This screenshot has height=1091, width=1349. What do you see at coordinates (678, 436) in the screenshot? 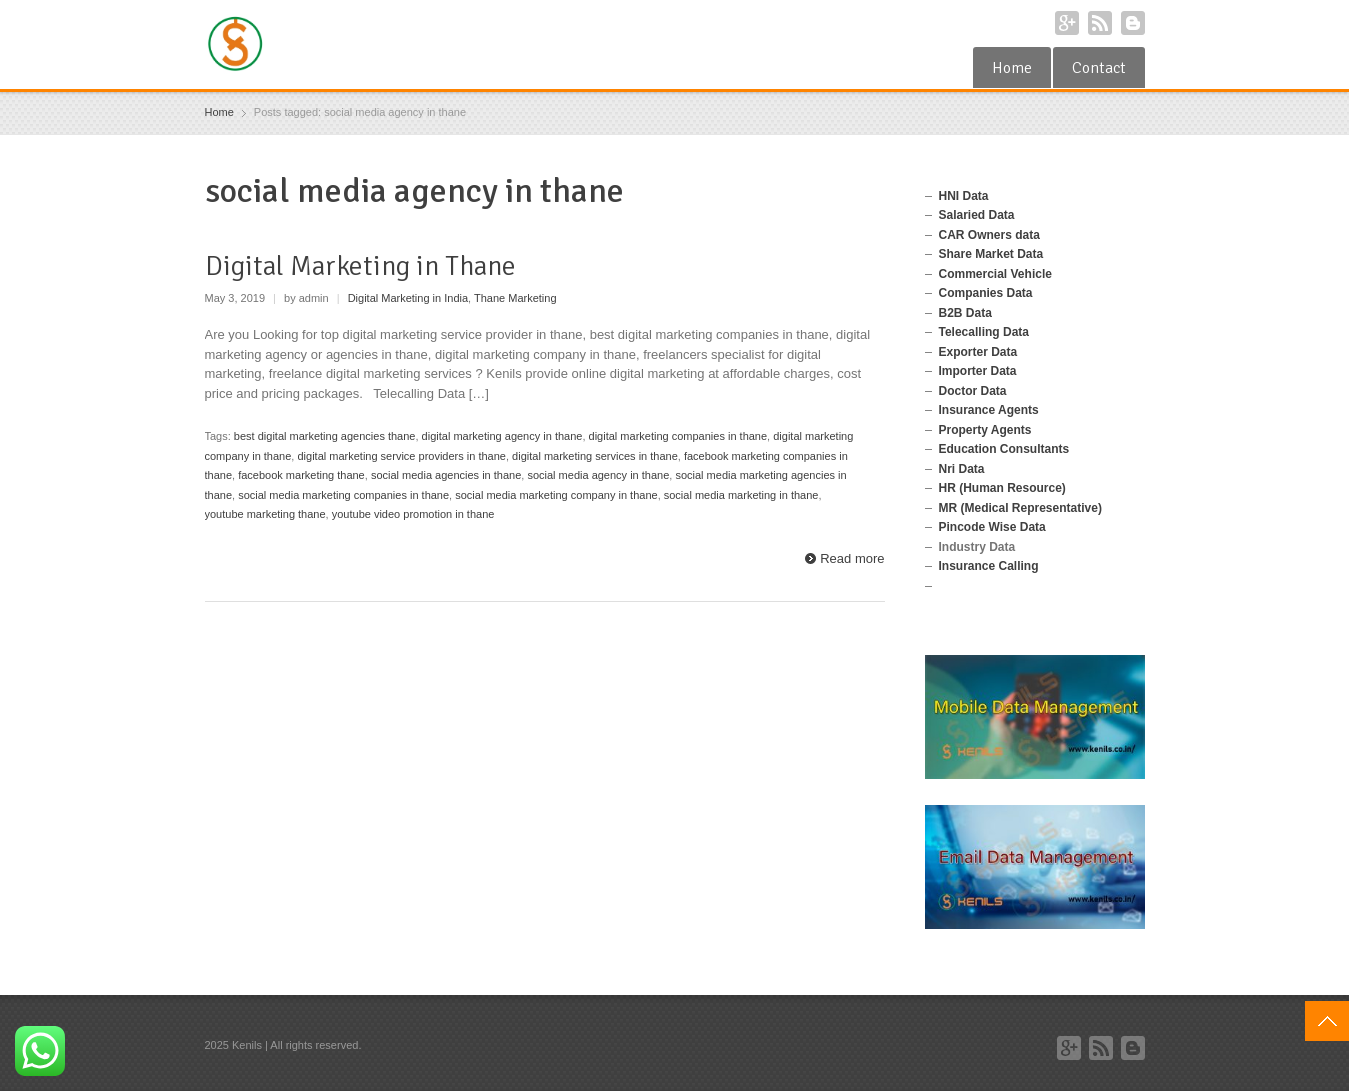
I see `digital marketing companies in thane` at bounding box center [678, 436].